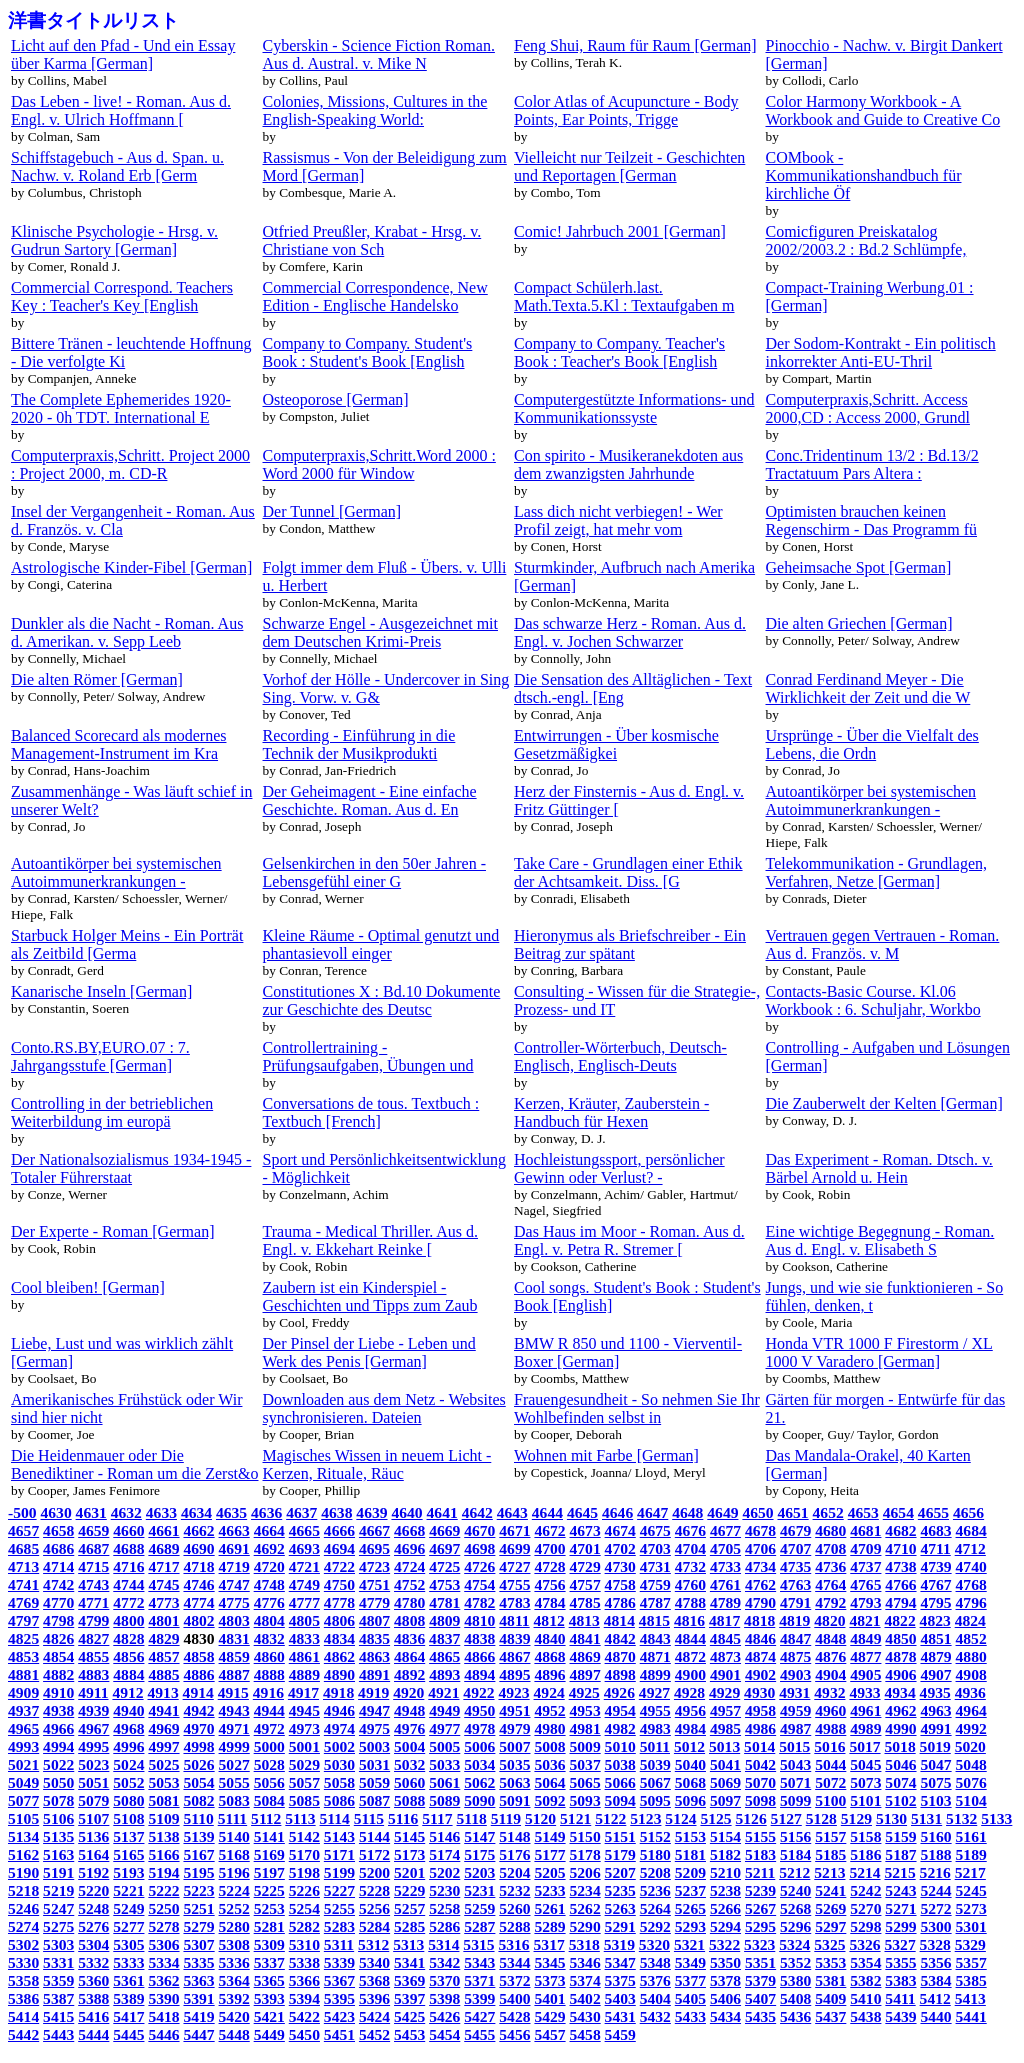  What do you see at coordinates (373, 1692) in the screenshot?
I see `4919` at bounding box center [373, 1692].